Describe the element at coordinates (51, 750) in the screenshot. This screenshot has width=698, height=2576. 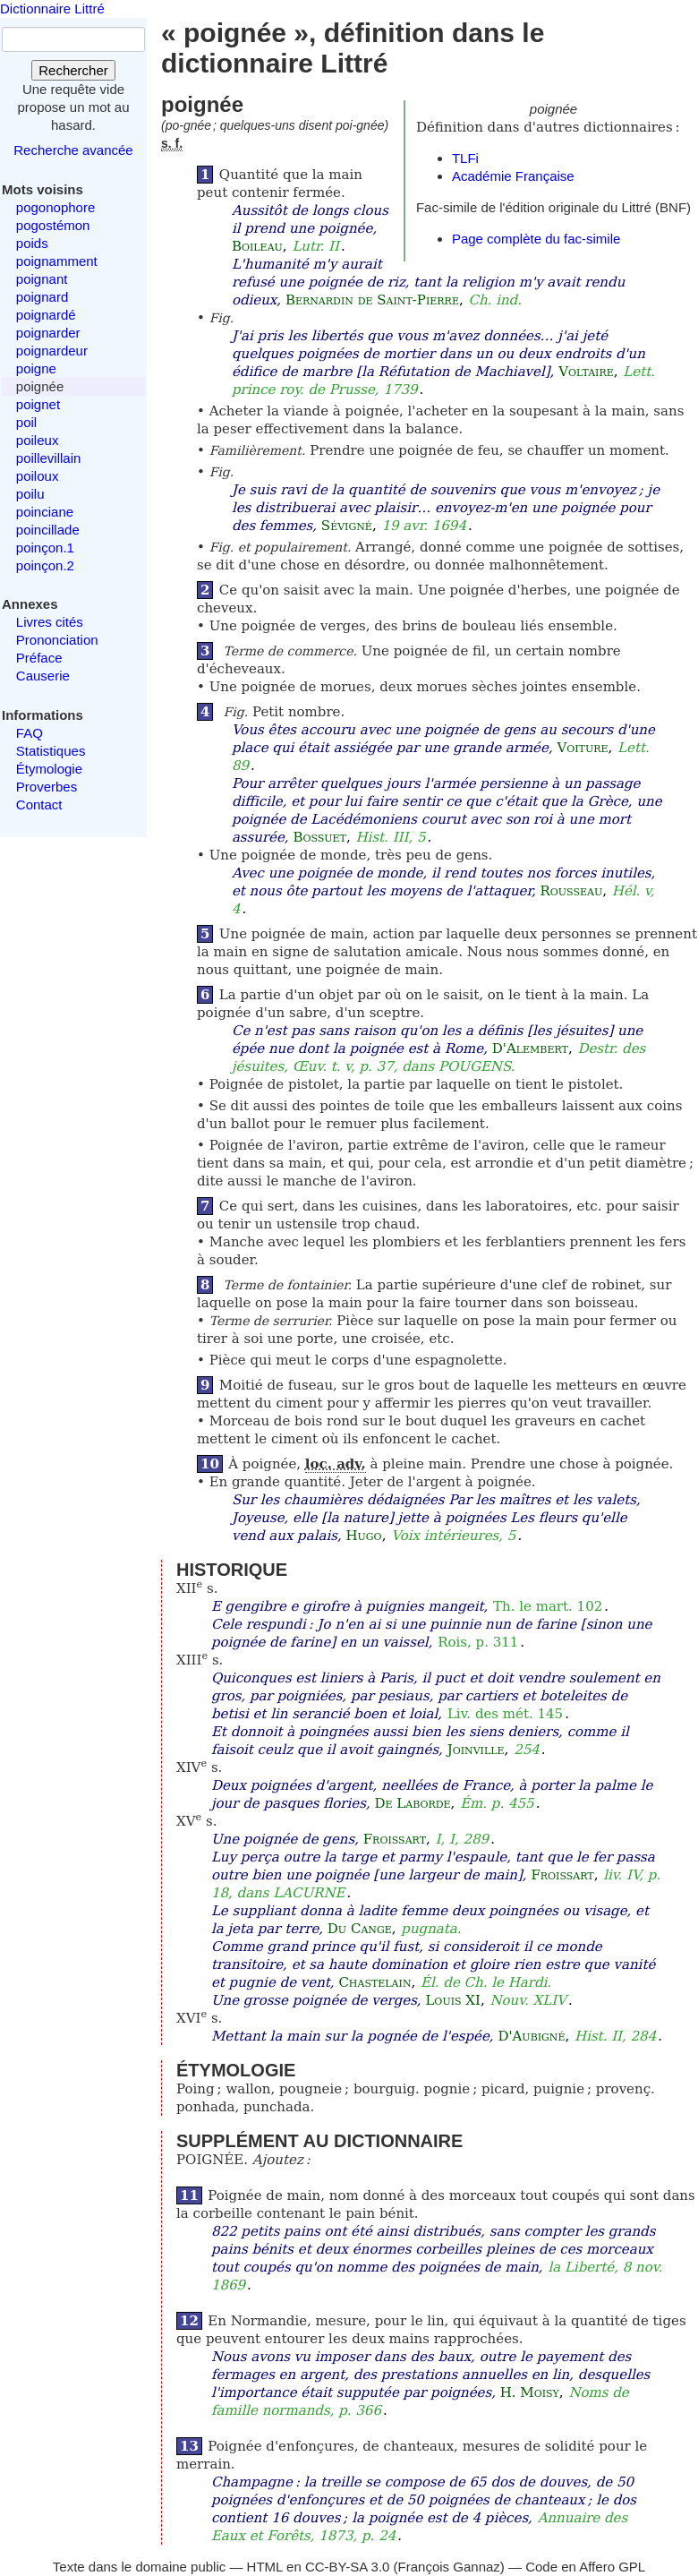
I see `Statistiques` at that location.